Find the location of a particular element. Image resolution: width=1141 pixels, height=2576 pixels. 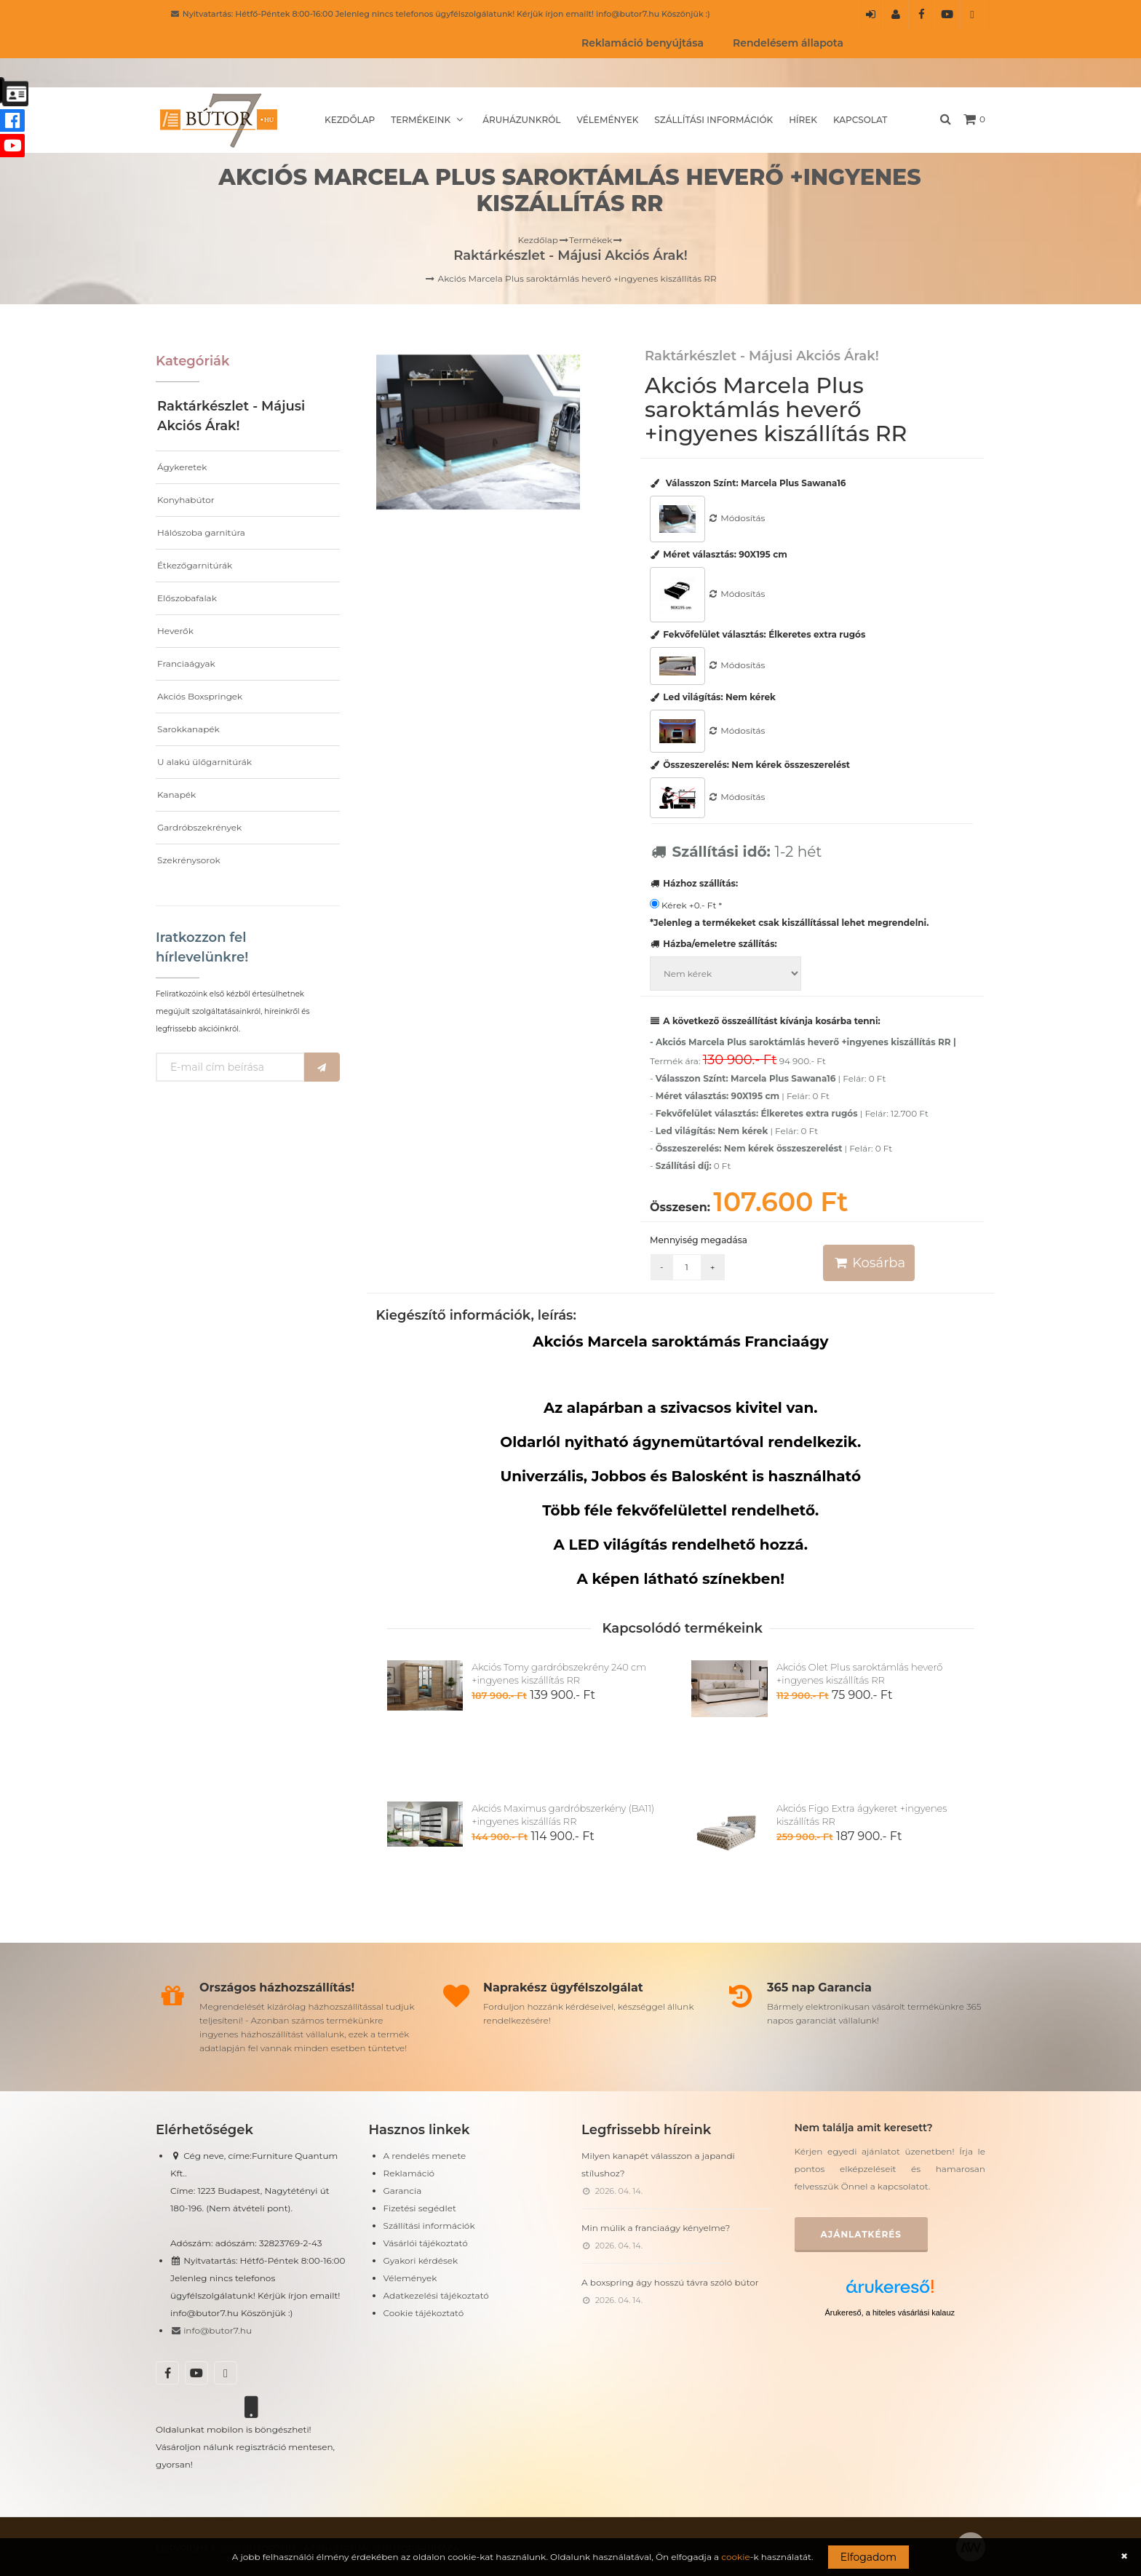

Szekrénysorok is located at coordinates (188, 860).